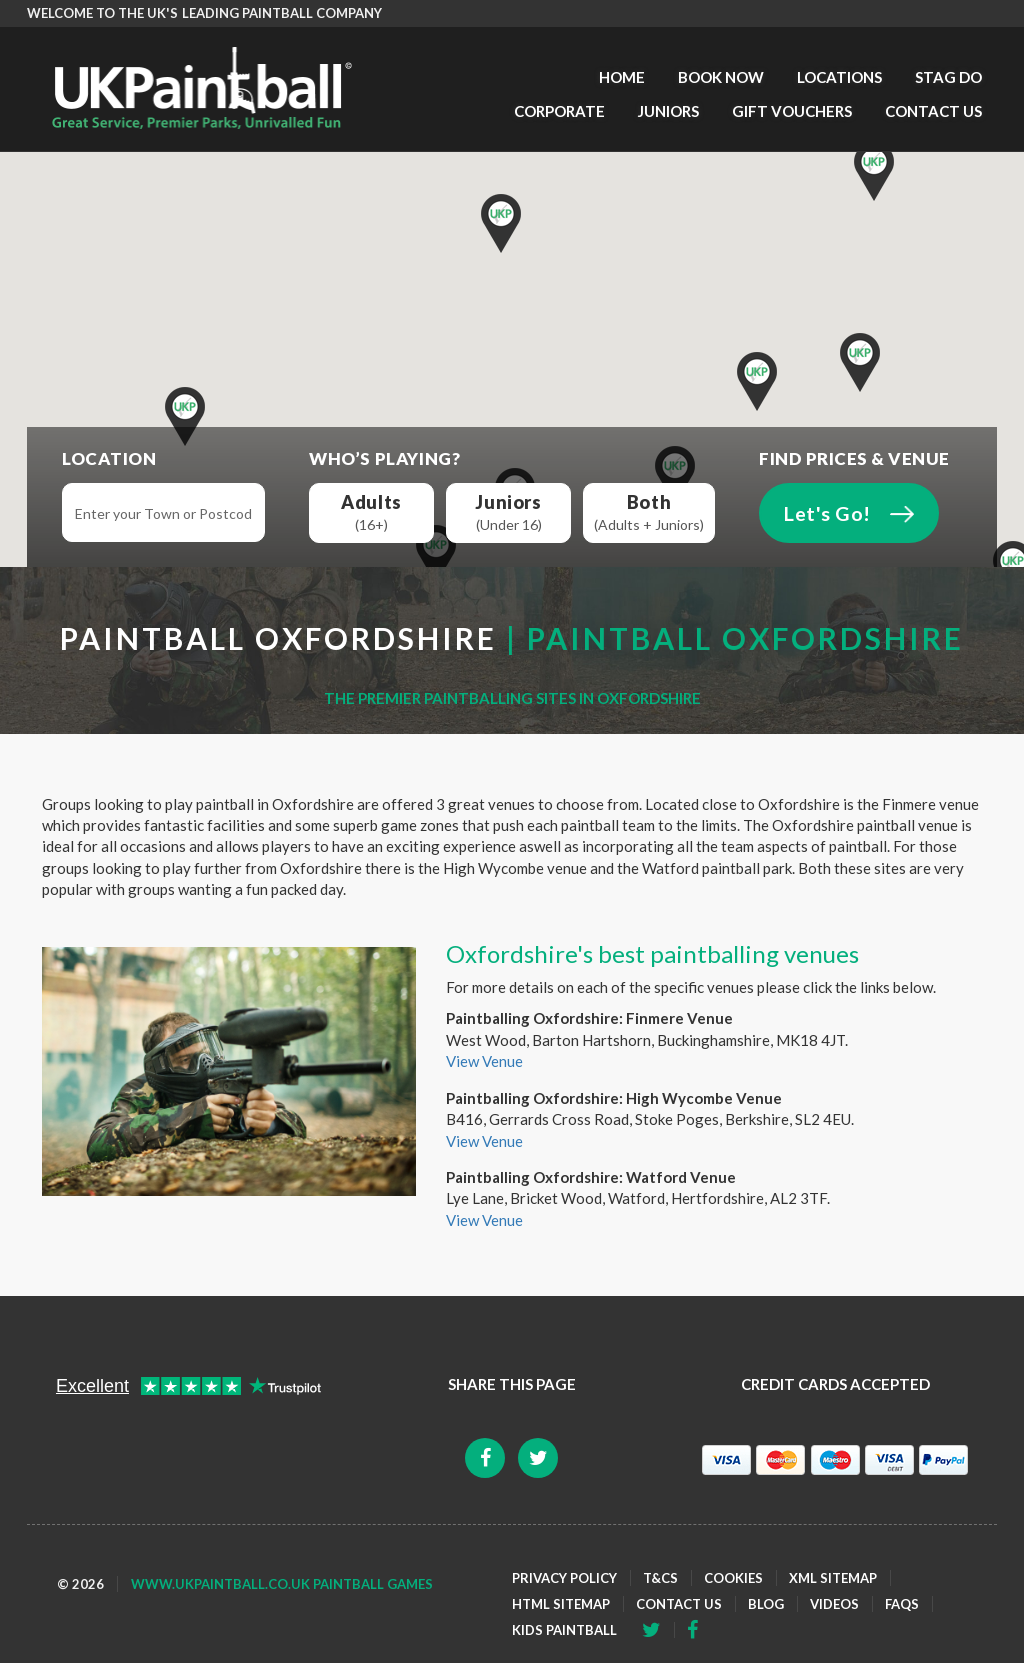 The image size is (1024, 1663). I want to click on Privacy Policy, so click(564, 1578).